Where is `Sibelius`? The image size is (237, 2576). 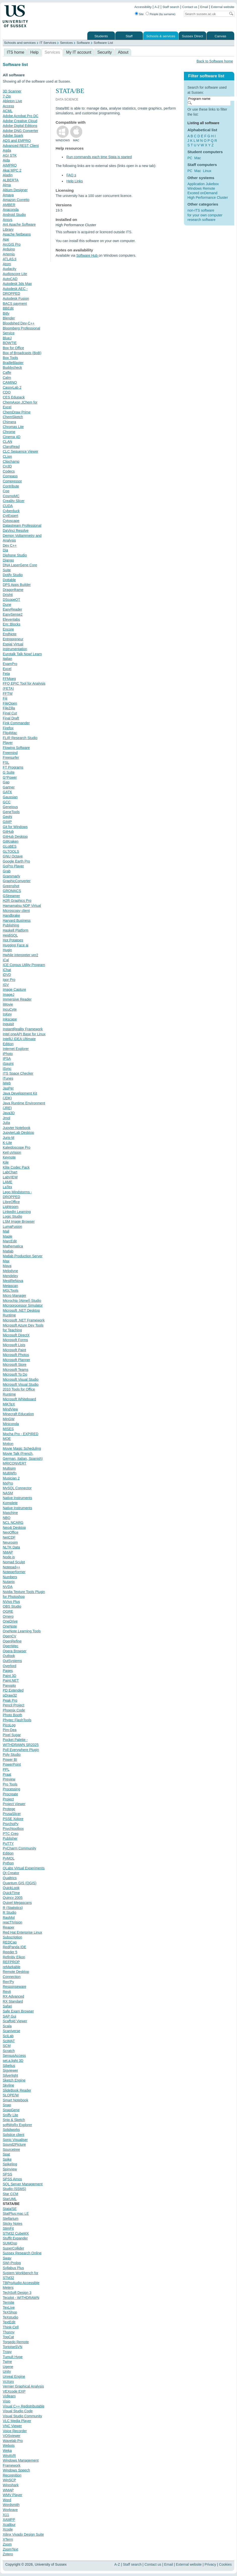 Sibelius is located at coordinates (9, 2066).